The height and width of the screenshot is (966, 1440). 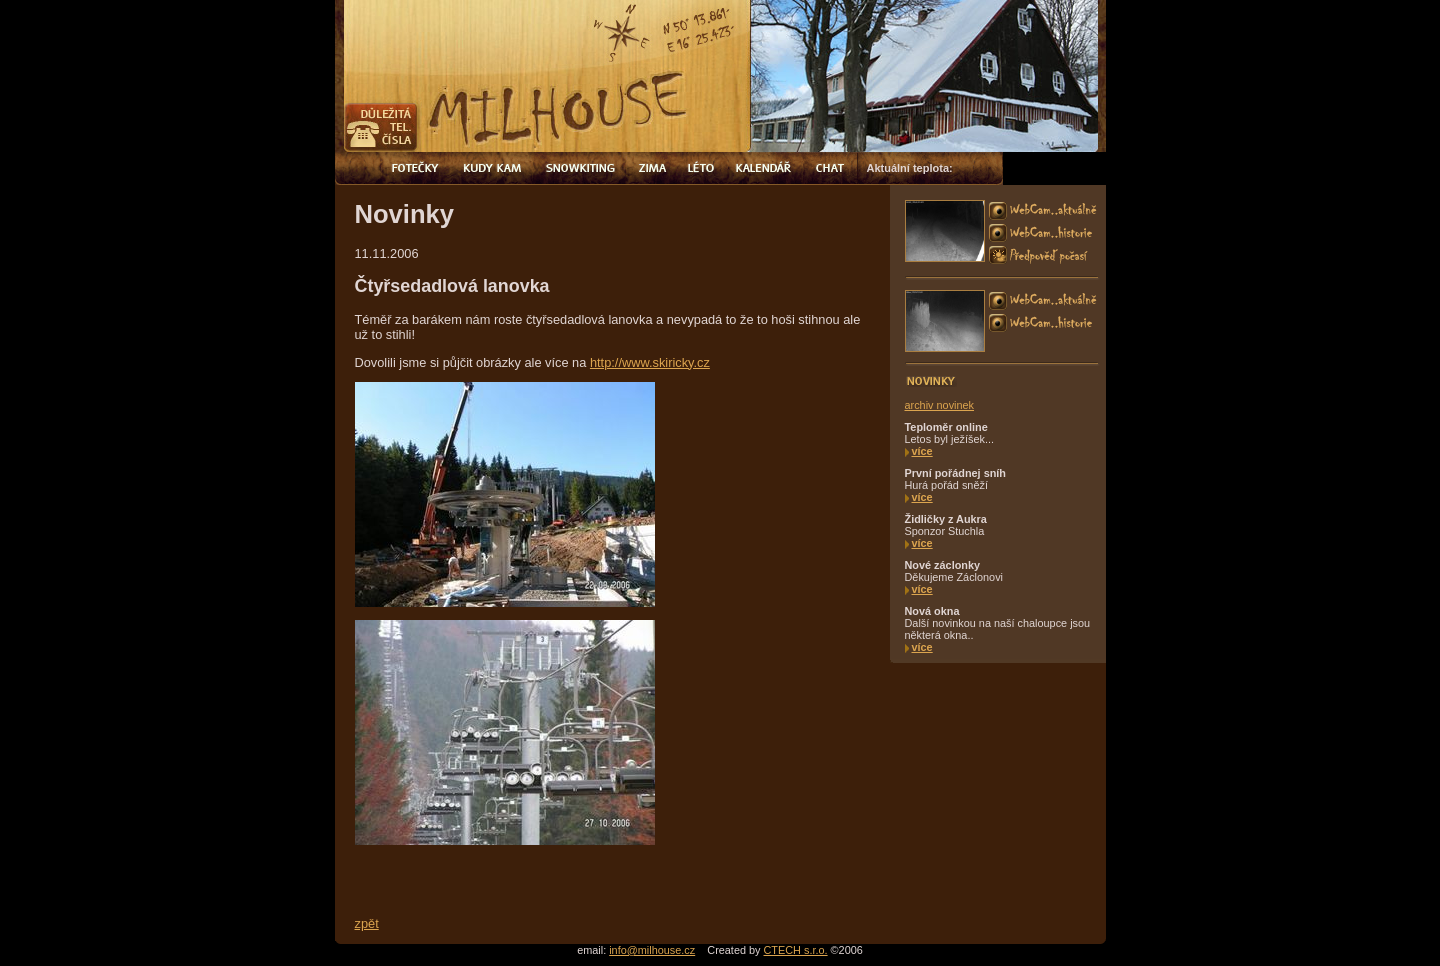 What do you see at coordinates (652, 950) in the screenshot?
I see `info@milhouse.cz` at bounding box center [652, 950].